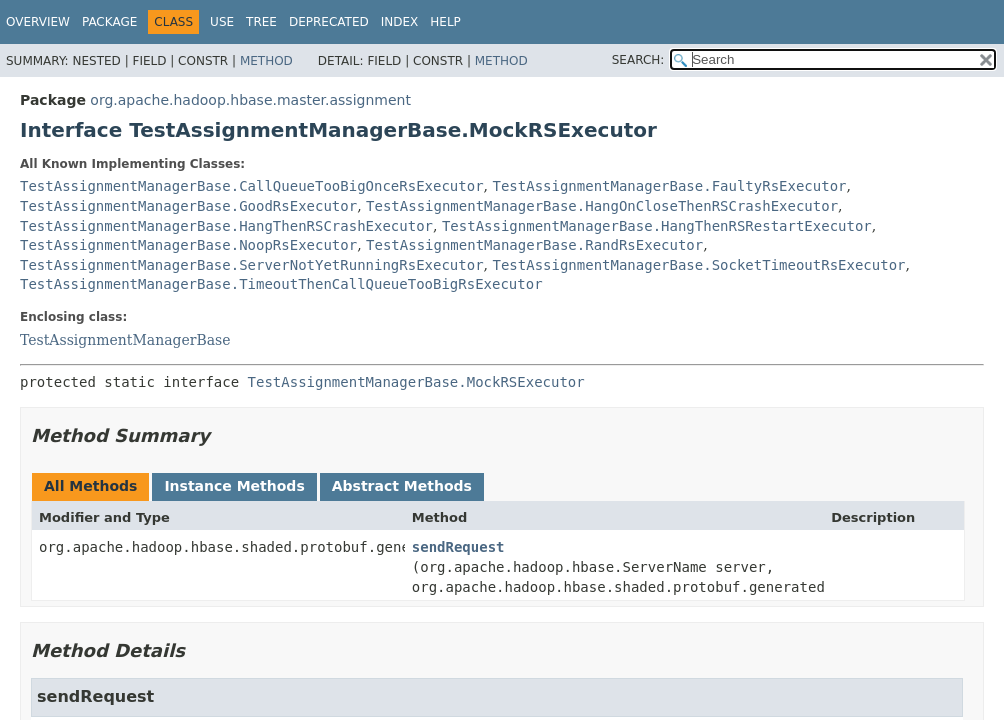 Image resolution: width=1004 pixels, height=720 pixels. What do you see at coordinates (226, 226) in the screenshot?
I see `TestAssignmentManagerBase.HangThenRSCrashExecutor` at bounding box center [226, 226].